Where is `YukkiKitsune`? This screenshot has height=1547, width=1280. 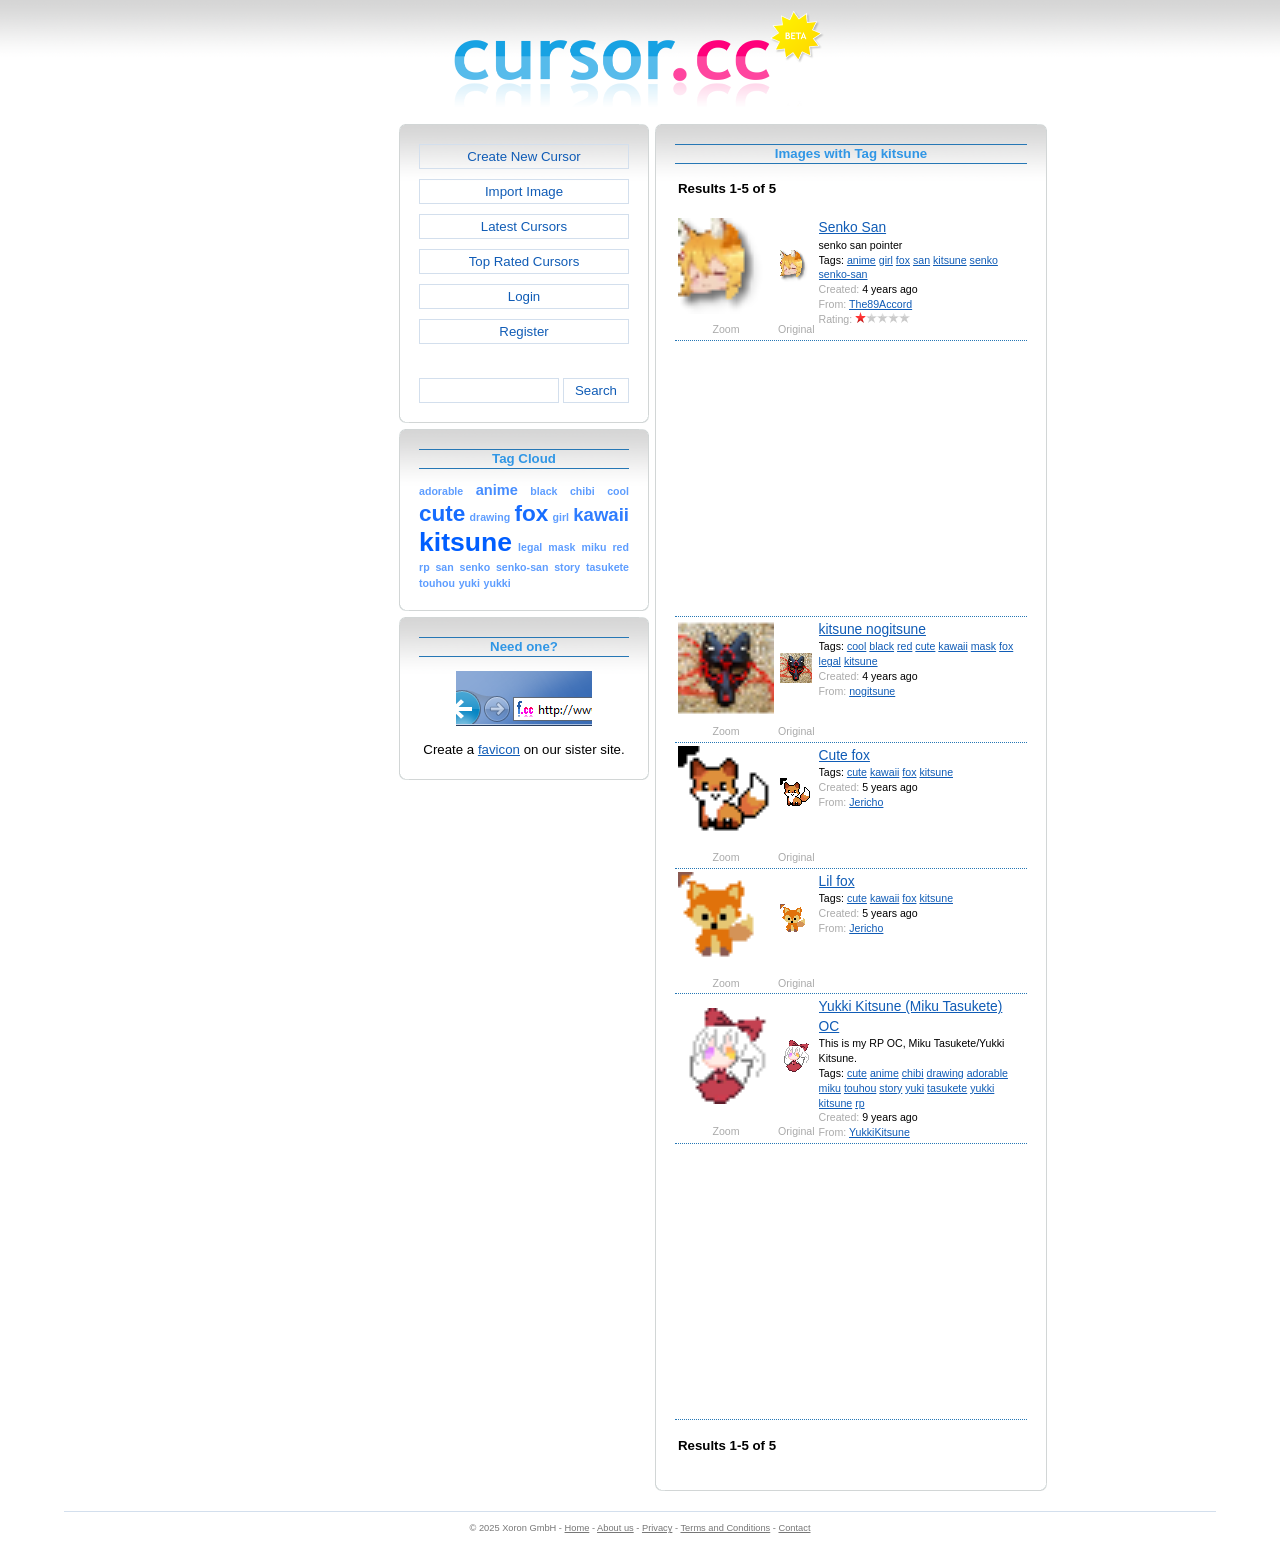 YukkiKitsune is located at coordinates (879, 1132).